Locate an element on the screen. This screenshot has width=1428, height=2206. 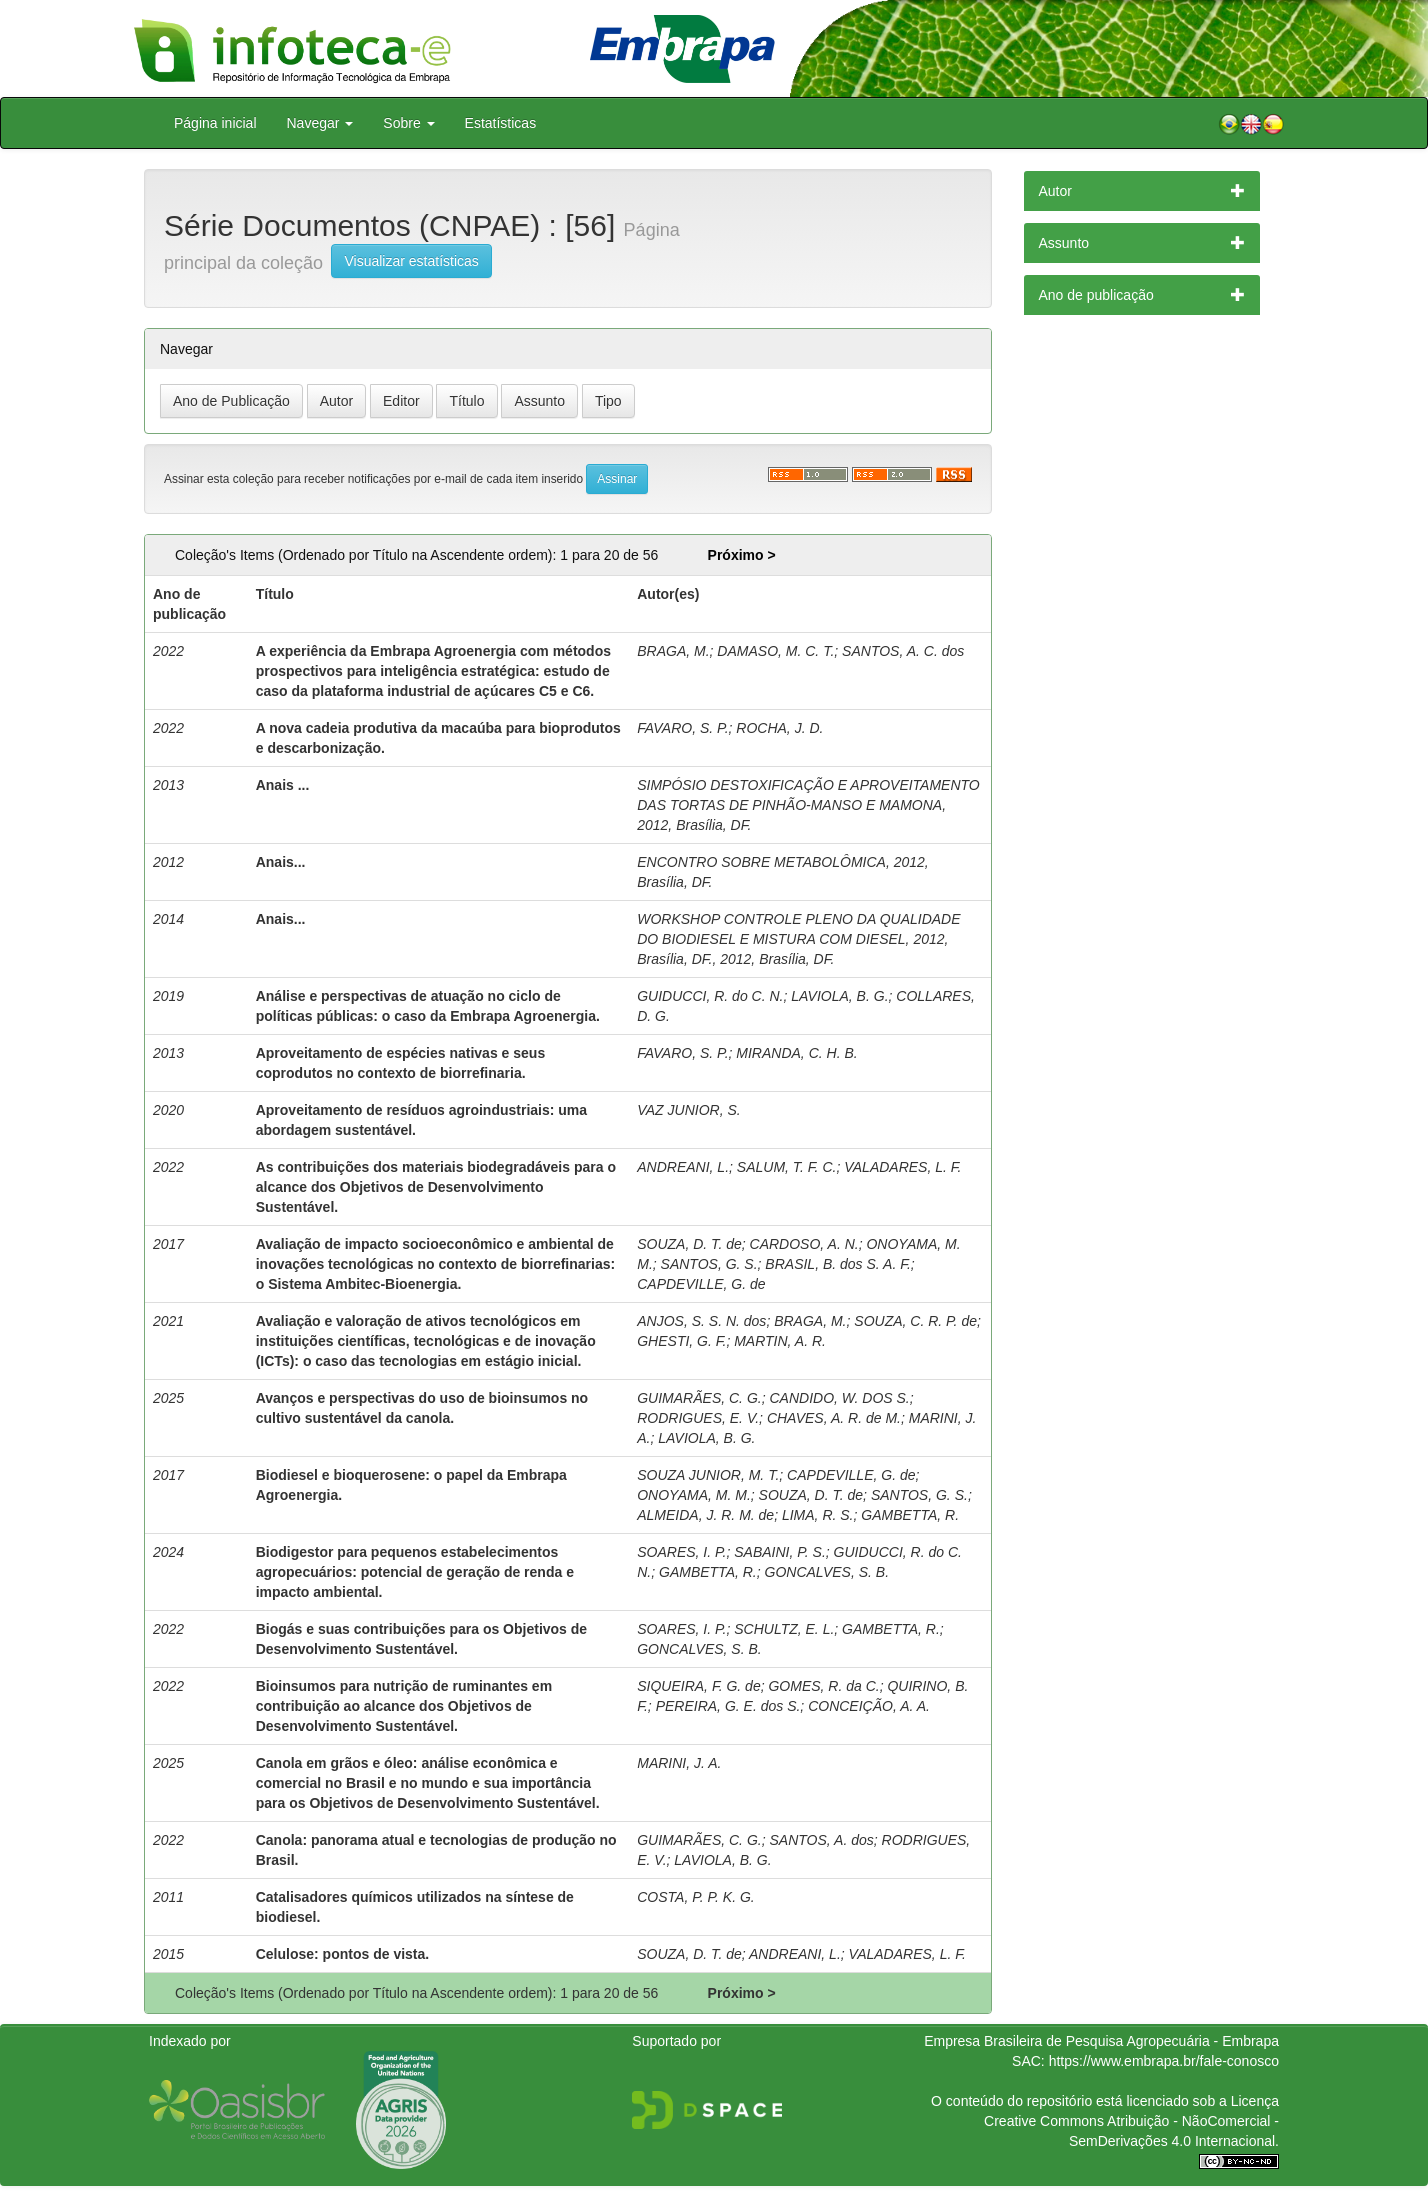
CHAVES, A. R. de M. is located at coordinates (834, 1418).